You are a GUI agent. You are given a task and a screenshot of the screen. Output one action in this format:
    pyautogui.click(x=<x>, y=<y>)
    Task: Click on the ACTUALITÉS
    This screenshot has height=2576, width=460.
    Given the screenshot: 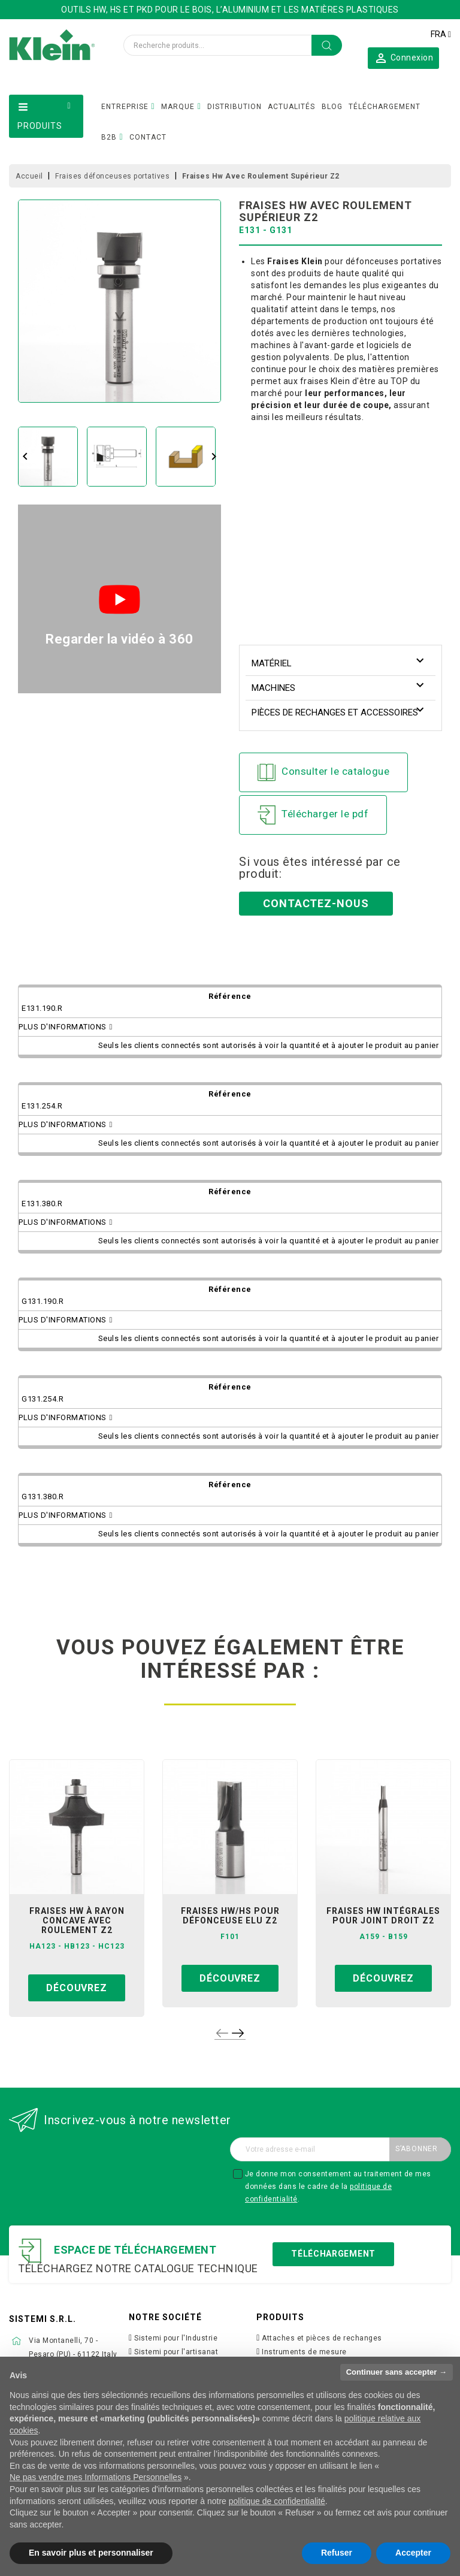 What is the action you would take?
    pyautogui.click(x=291, y=106)
    